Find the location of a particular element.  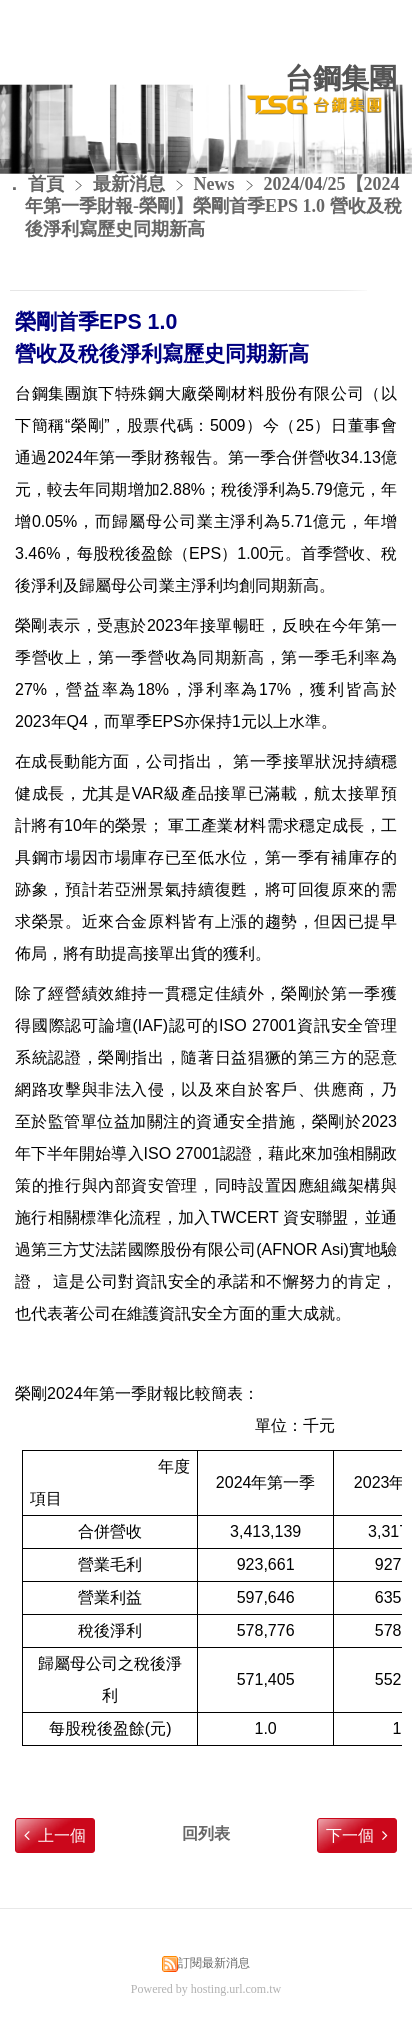

回列表 is located at coordinates (206, 1833).